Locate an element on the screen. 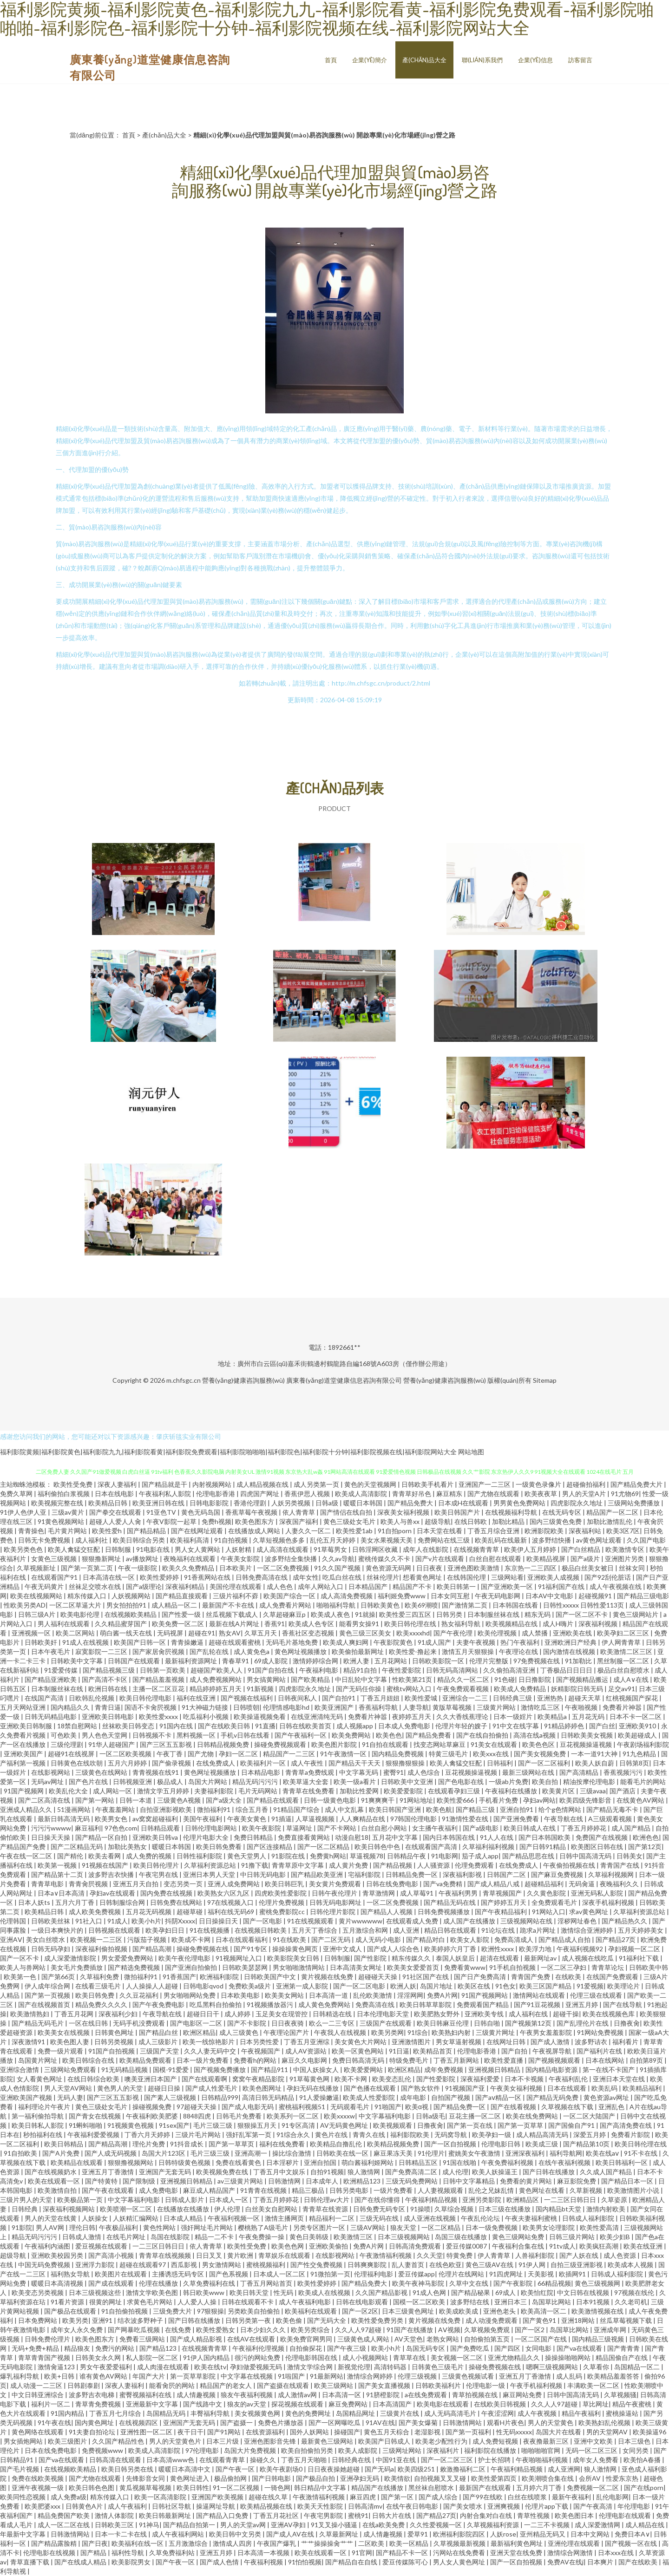 This screenshot has width=669, height=2576. 激情吃瓜三区 is located at coordinates (541, 1707).